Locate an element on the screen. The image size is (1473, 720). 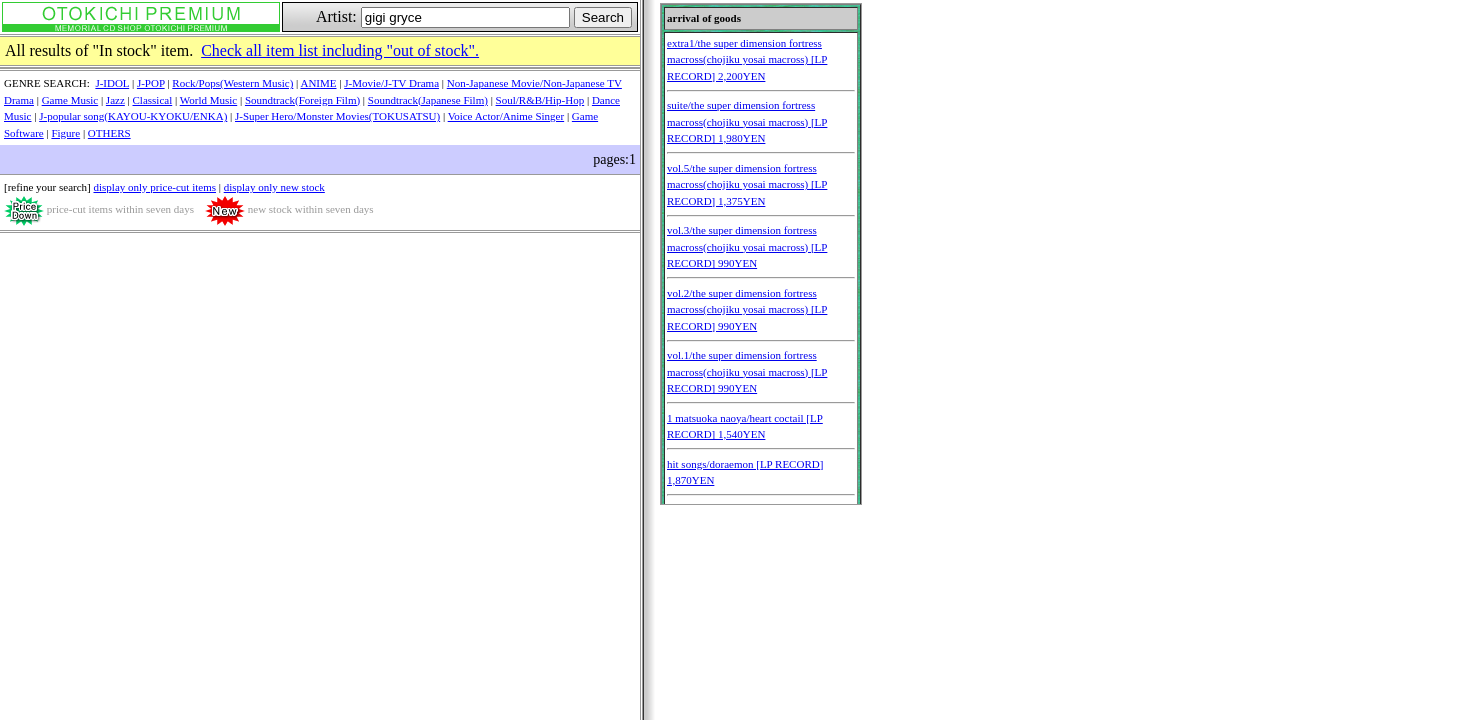
OTHERS is located at coordinates (109, 133).